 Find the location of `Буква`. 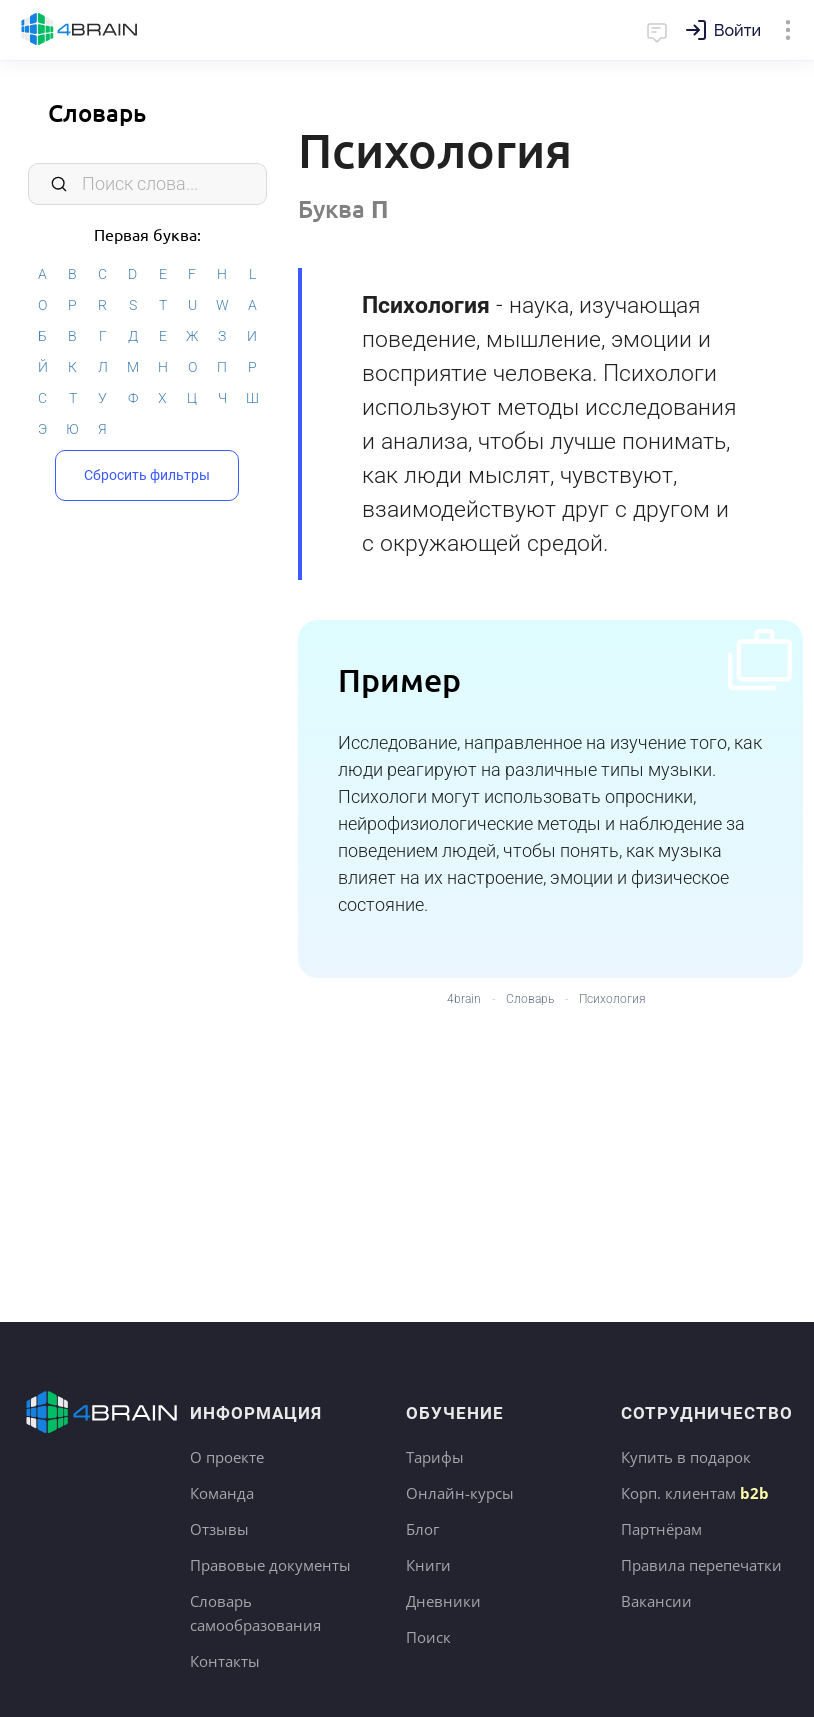

Буква is located at coordinates (343, 208).